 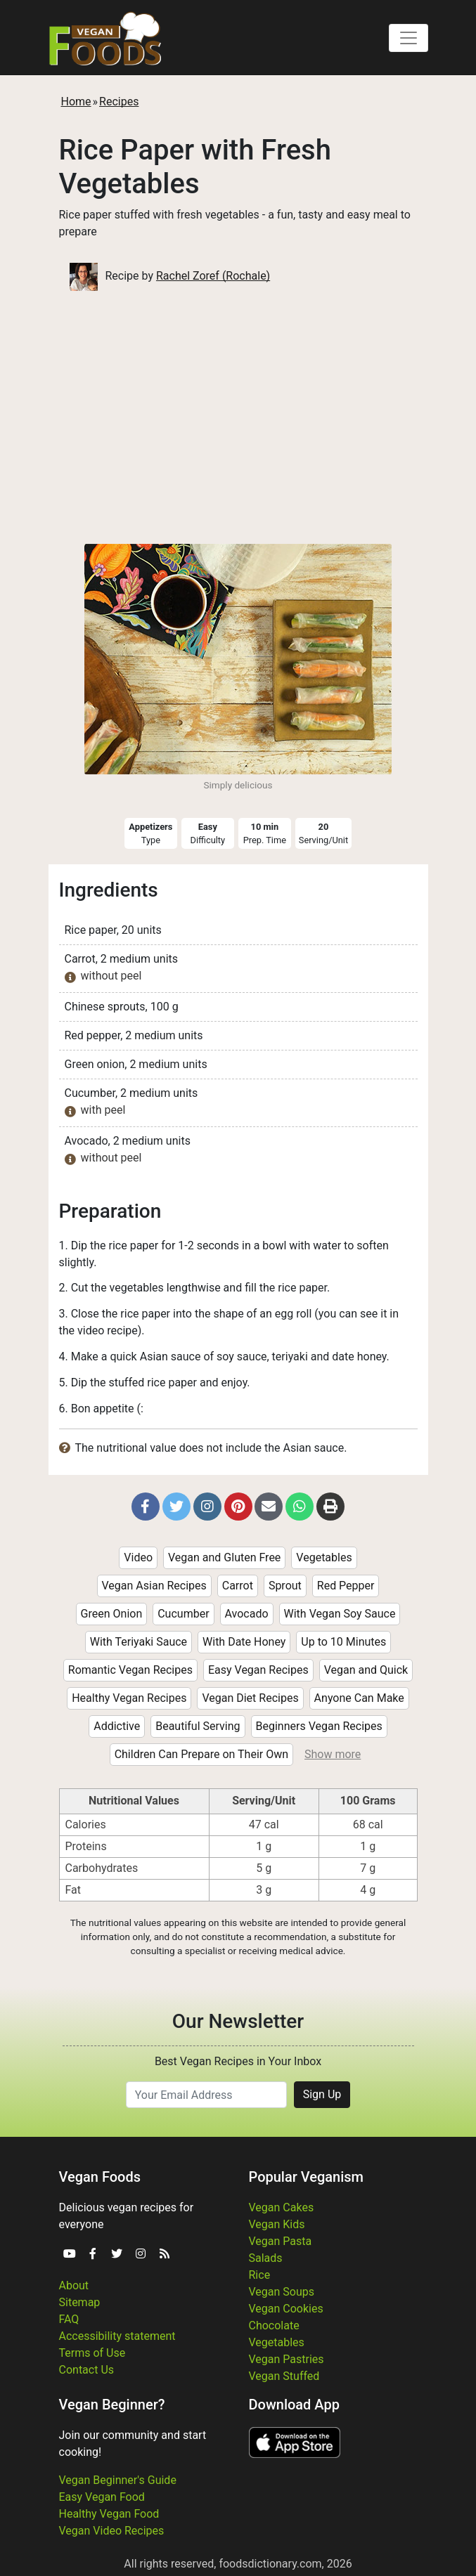 I want to click on Download App, so click(x=294, y=2404).